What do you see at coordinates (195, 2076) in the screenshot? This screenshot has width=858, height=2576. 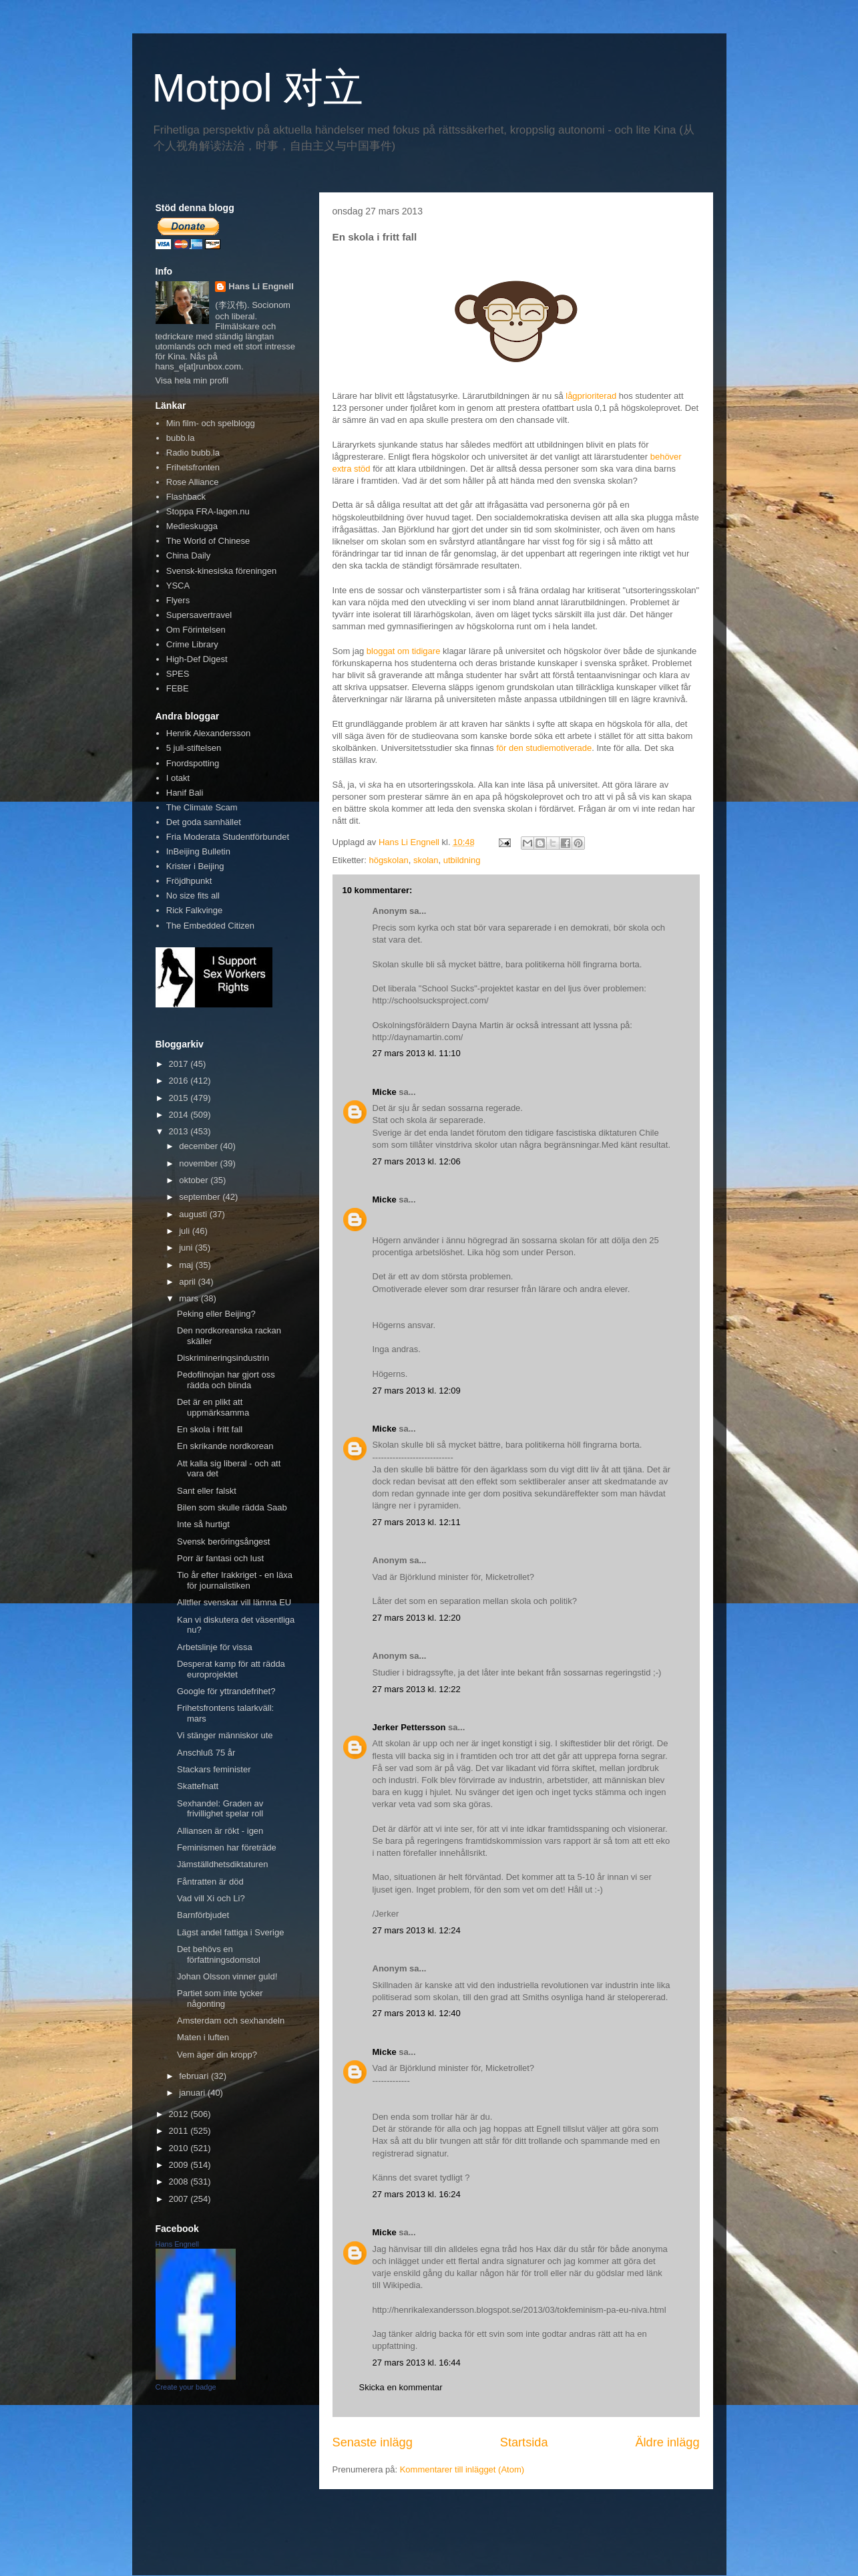 I see `februari` at bounding box center [195, 2076].